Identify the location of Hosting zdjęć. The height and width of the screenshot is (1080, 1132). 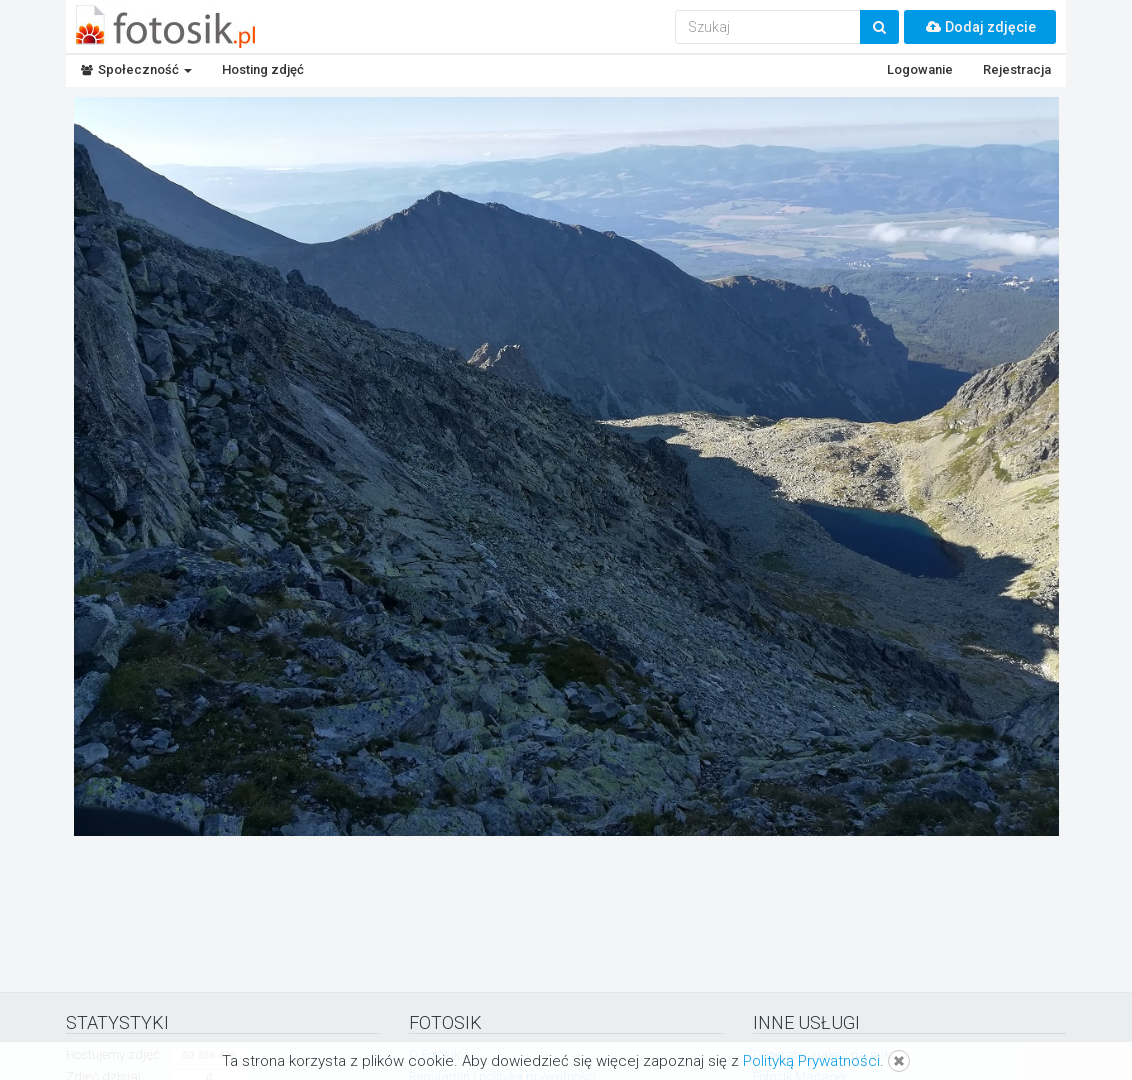
(263, 69).